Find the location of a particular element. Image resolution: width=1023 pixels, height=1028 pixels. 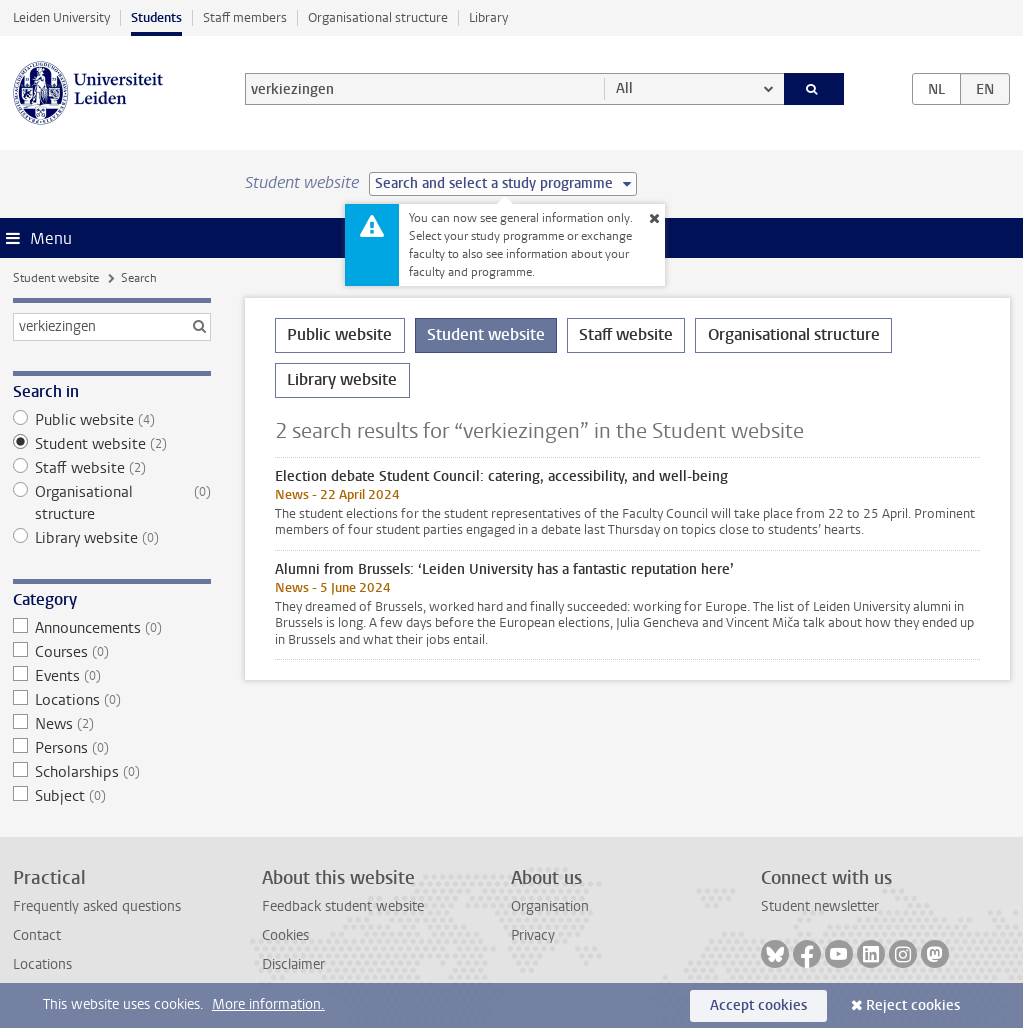

All is located at coordinates (624, 88).